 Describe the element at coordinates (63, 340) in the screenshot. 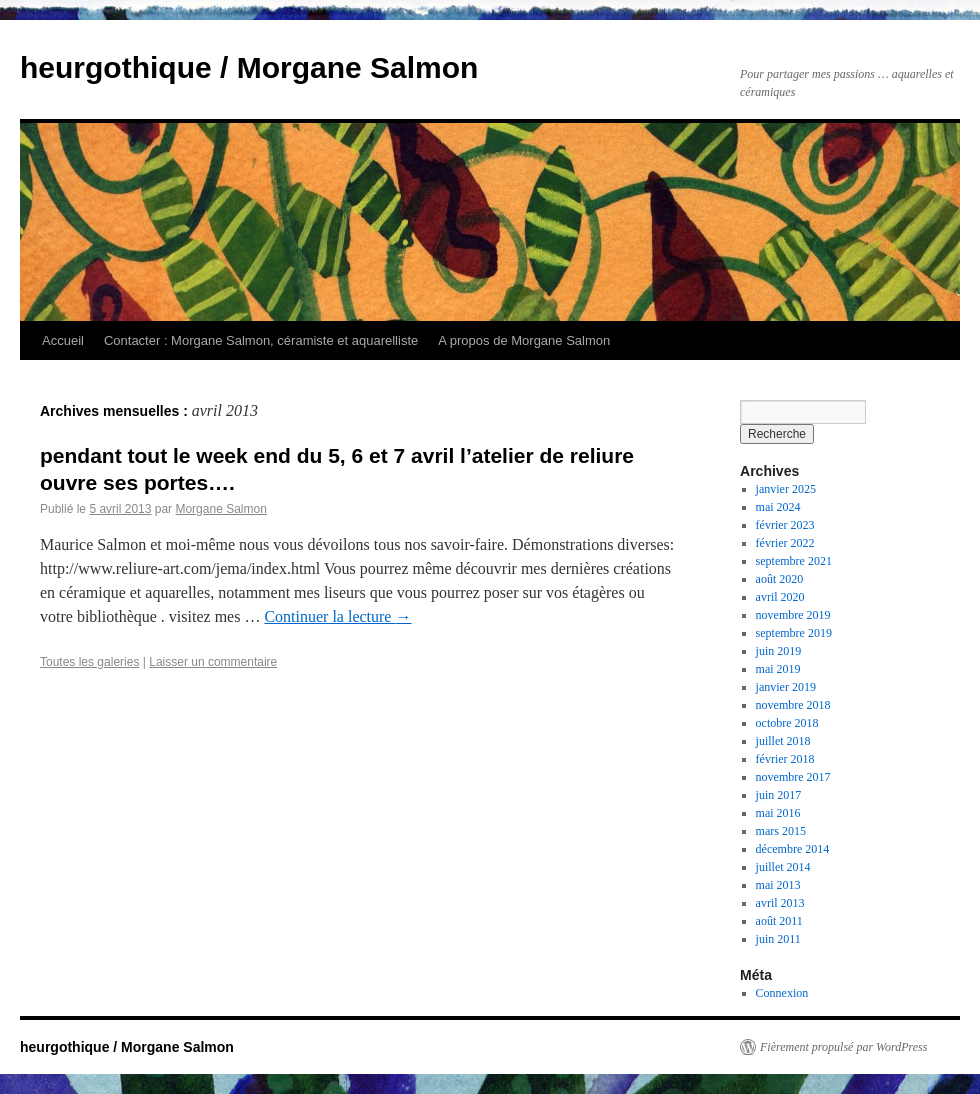

I see `Accueil` at that location.